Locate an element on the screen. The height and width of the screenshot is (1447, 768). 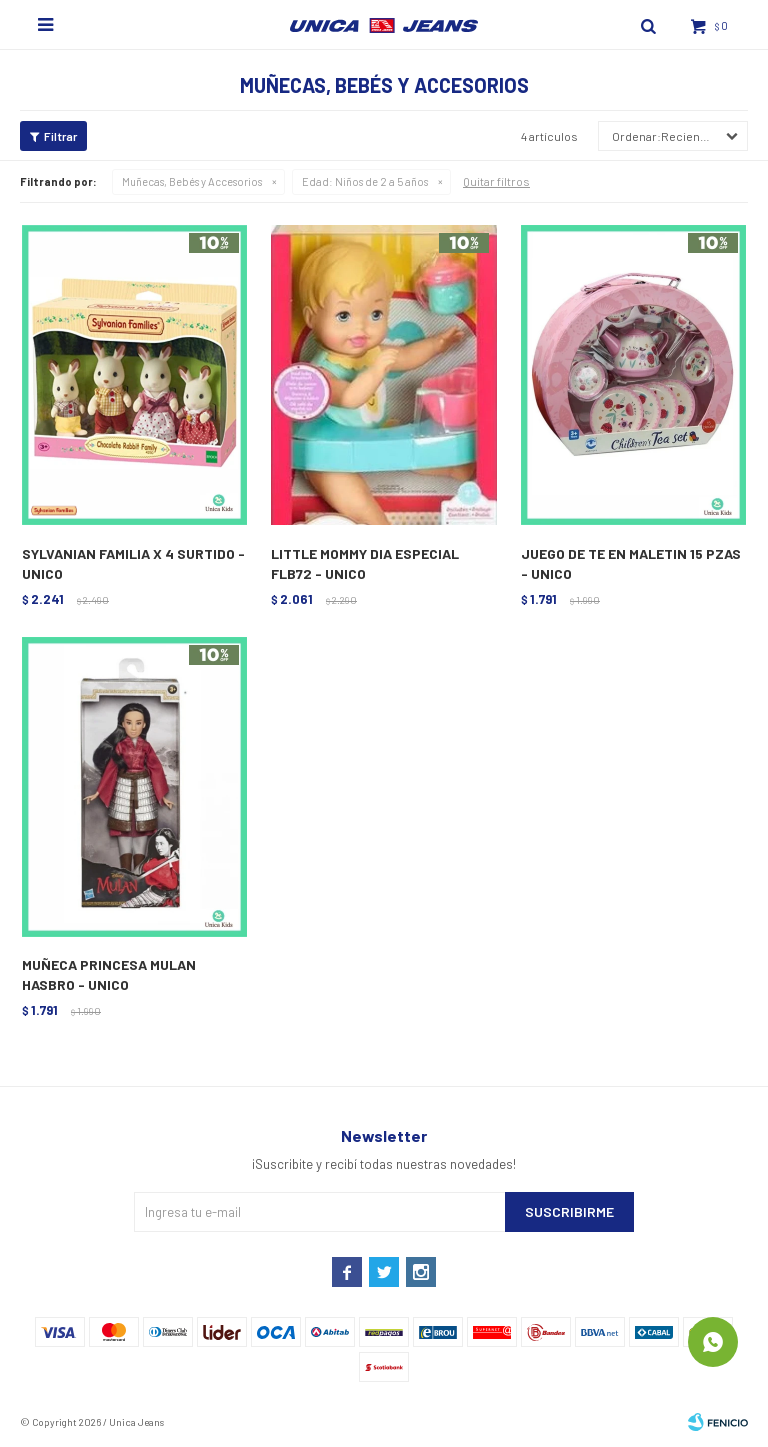
Niños de 2 a 5 años is located at coordinates (365, 181).